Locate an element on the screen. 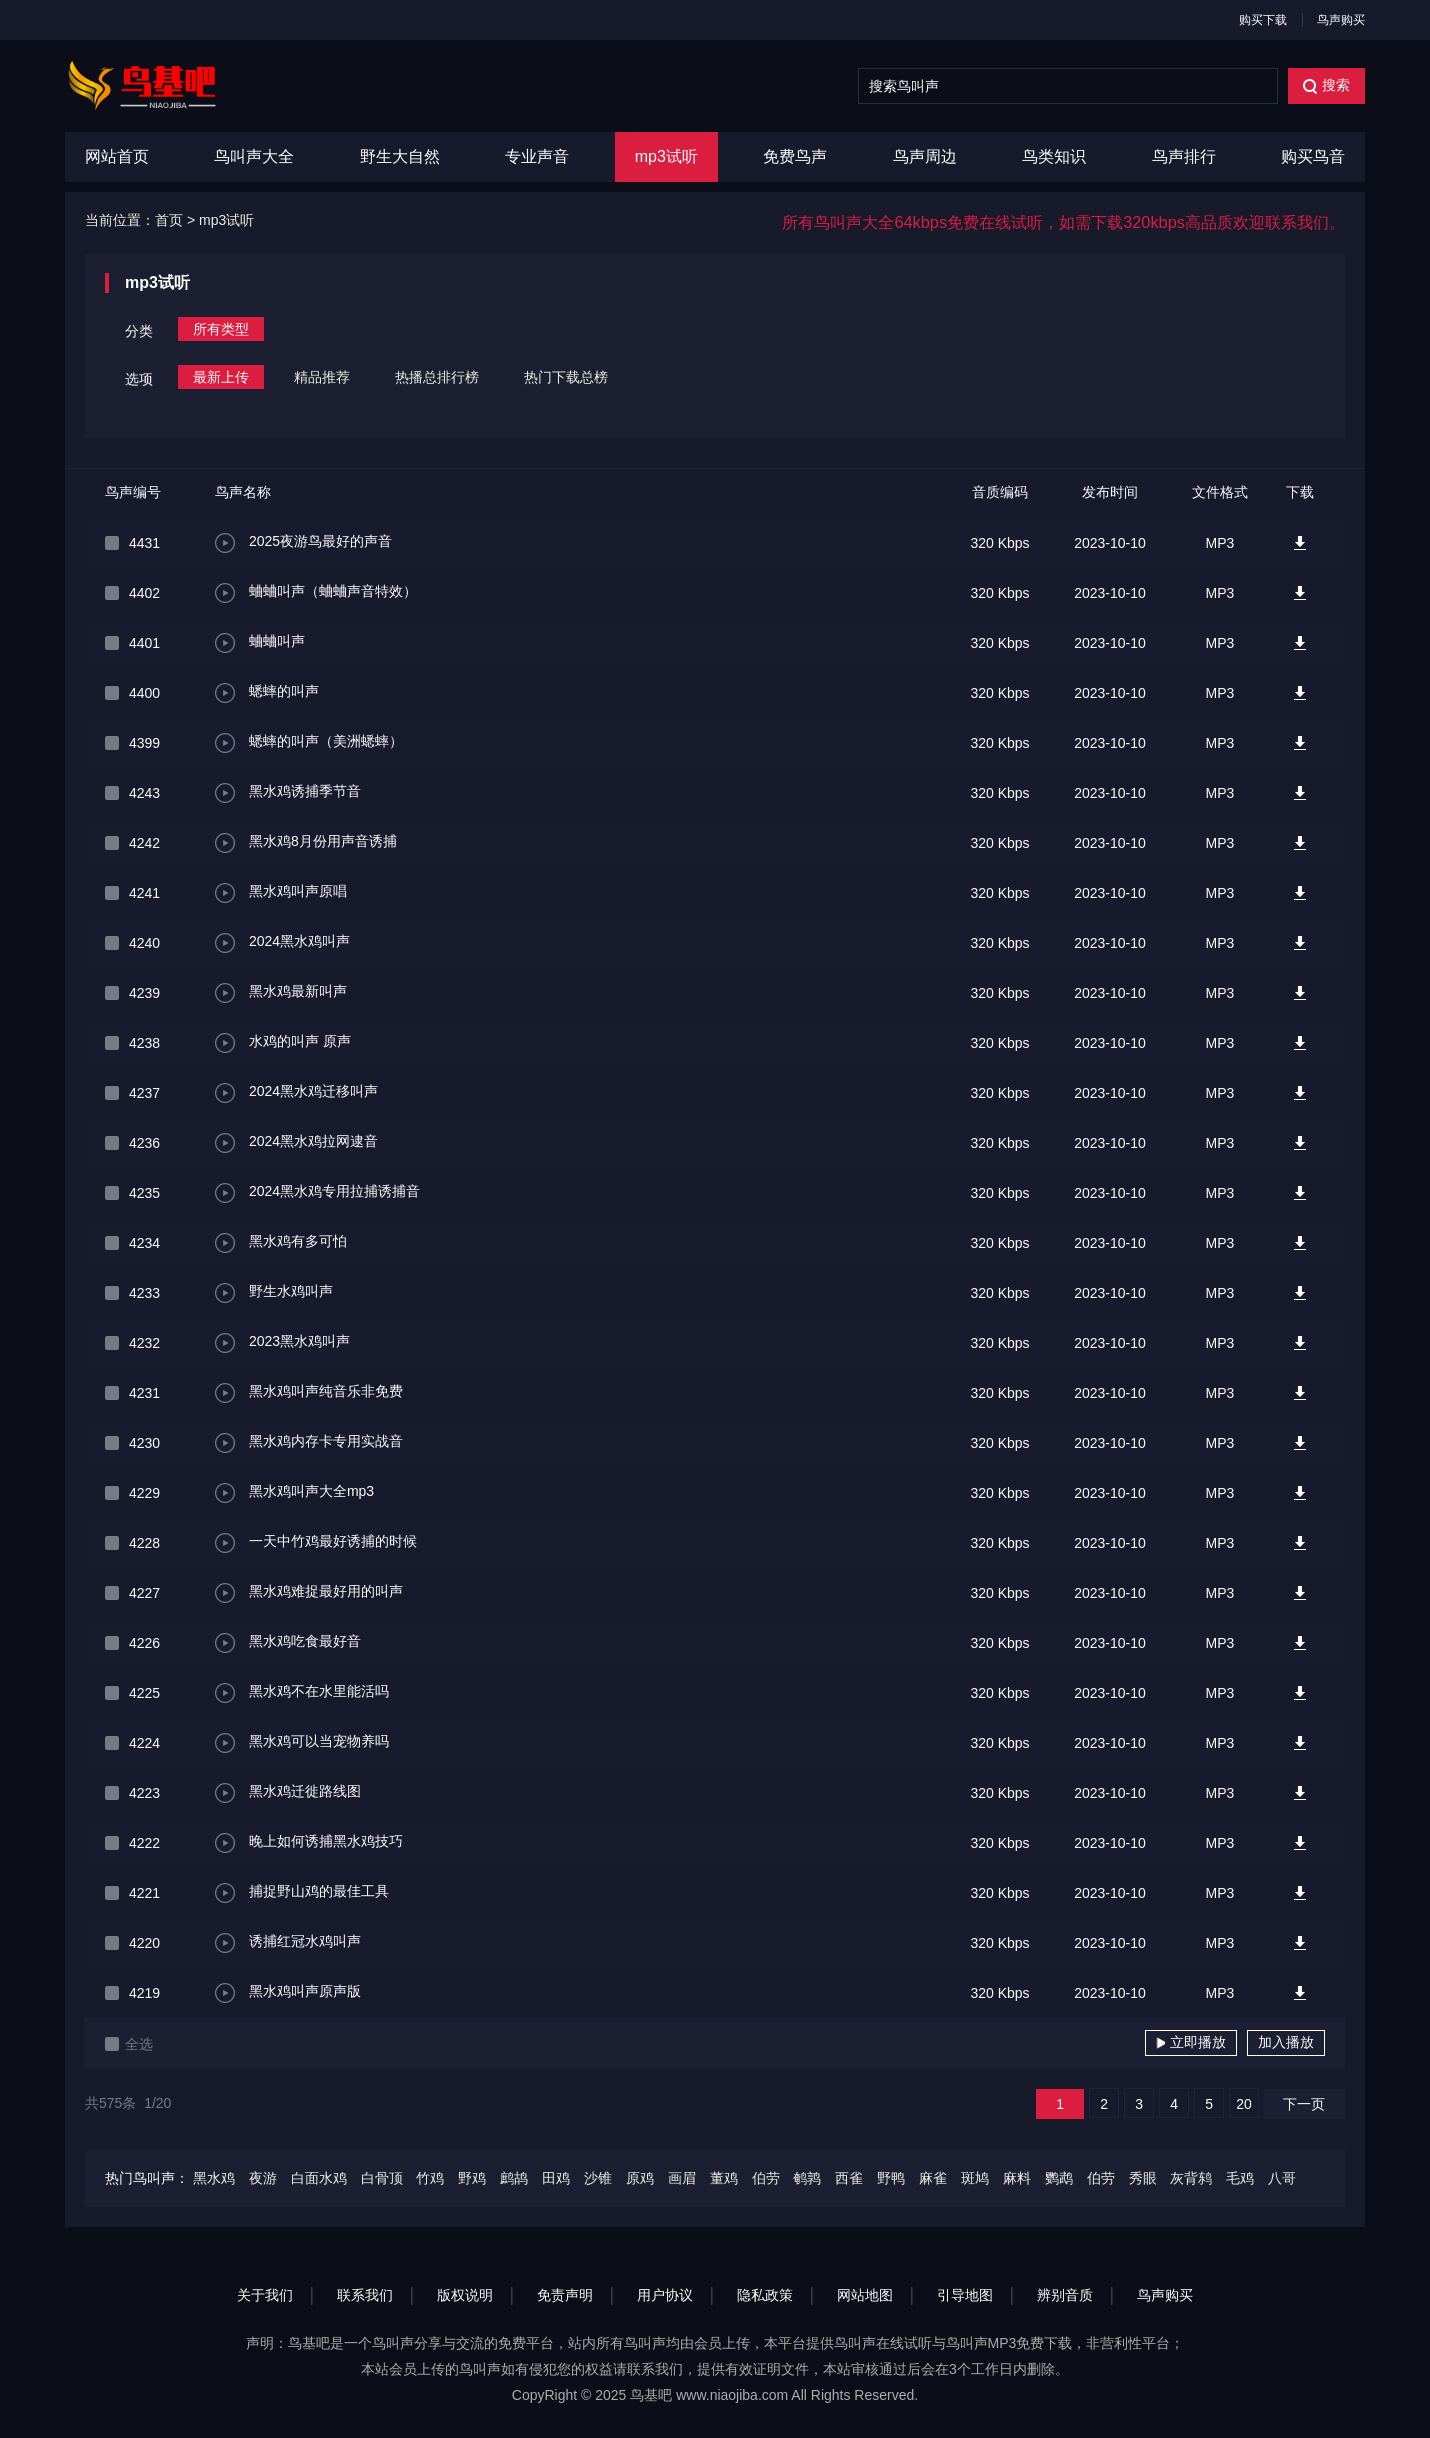 The width and height of the screenshot is (1430, 2438). 蟋蟀的叫声 is located at coordinates (267, 693).